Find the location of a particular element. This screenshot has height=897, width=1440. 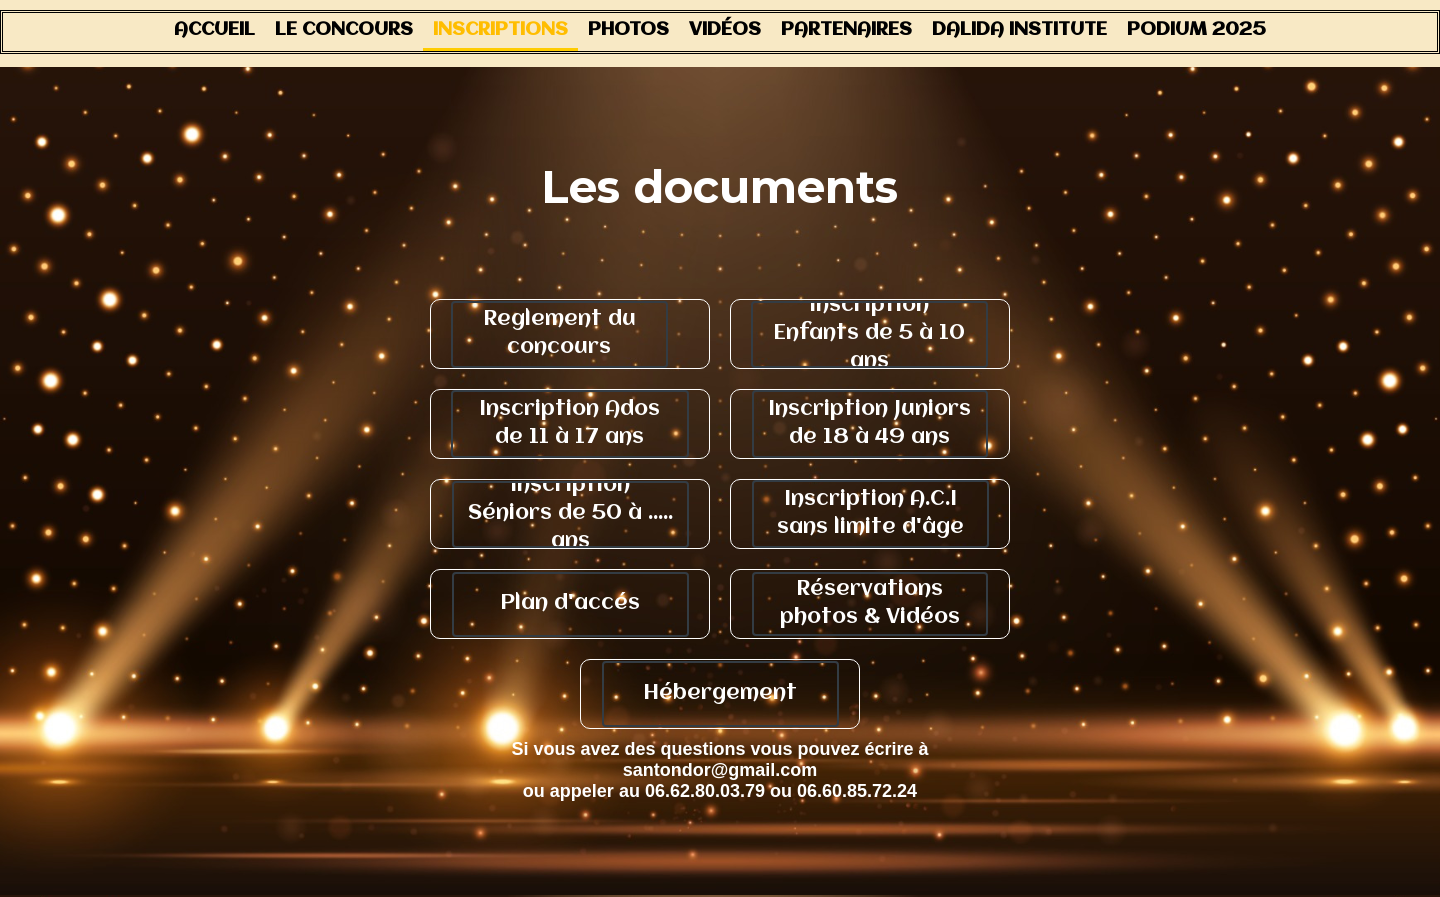

Podium 2025 is located at coordinates (1196, 30).